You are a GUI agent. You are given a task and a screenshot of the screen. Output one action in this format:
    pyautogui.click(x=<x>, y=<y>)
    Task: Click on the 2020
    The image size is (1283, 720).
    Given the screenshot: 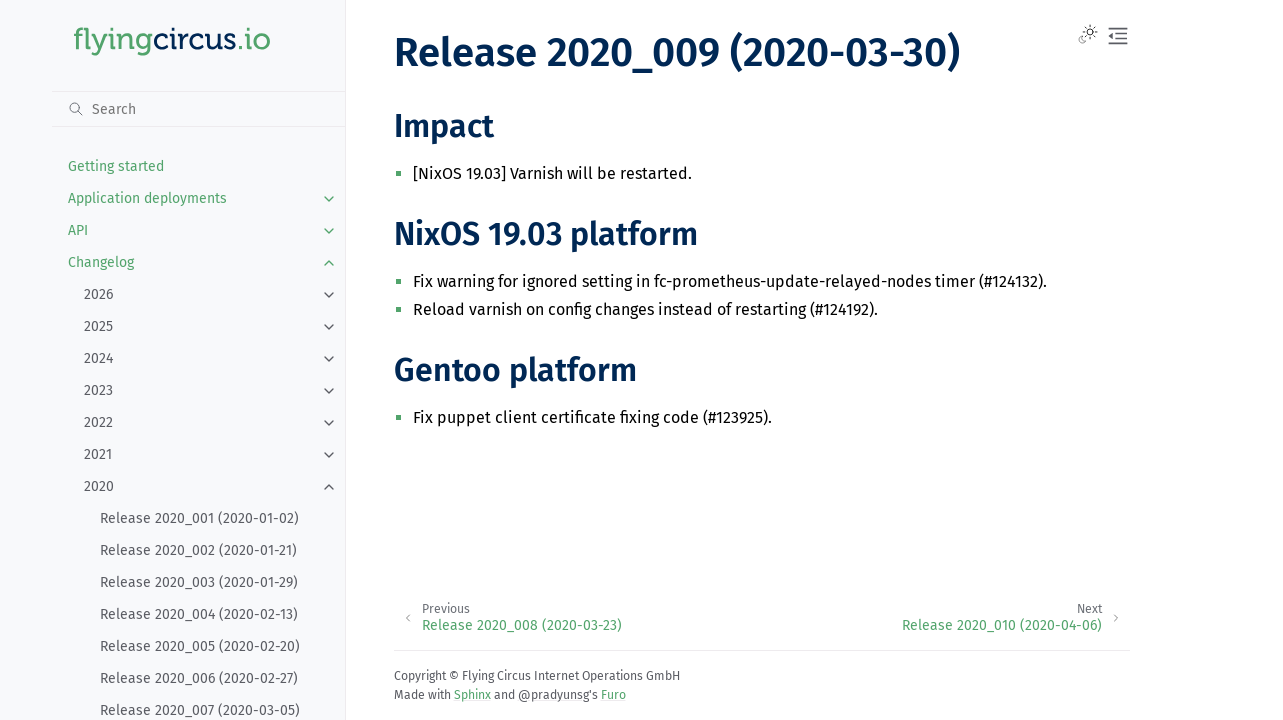 What is the action you would take?
    pyautogui.click(x=99, y=486)
    